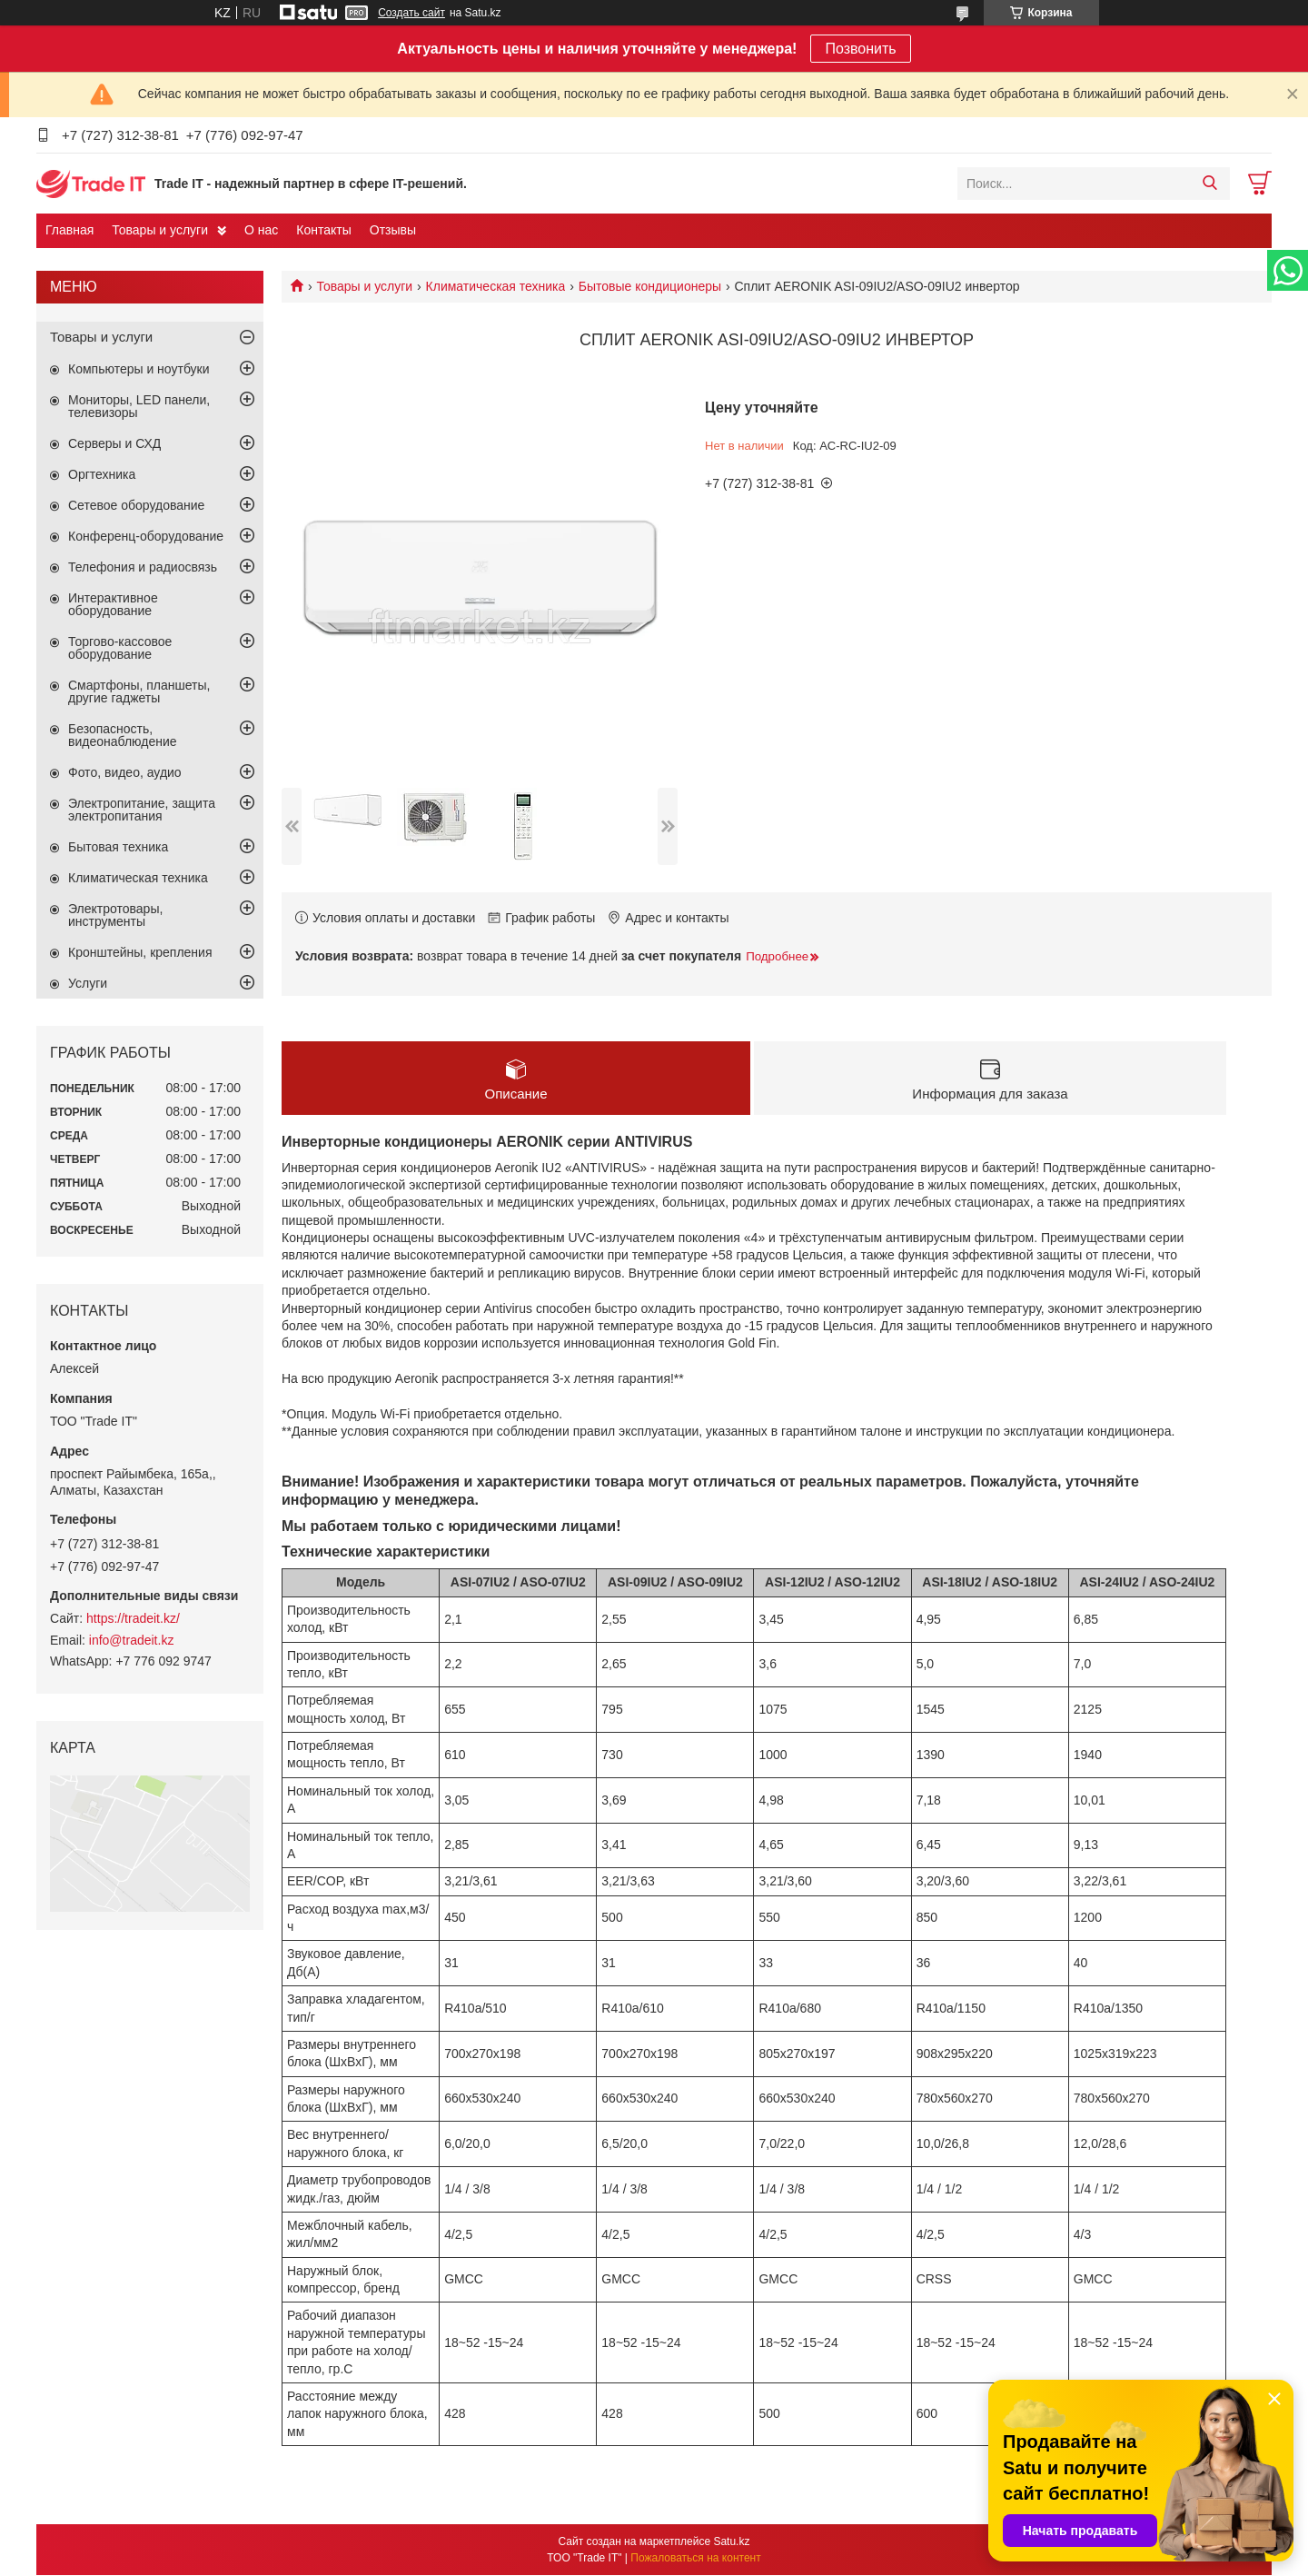  I want to click on Электротовары, инструменты, so click(115, 915).